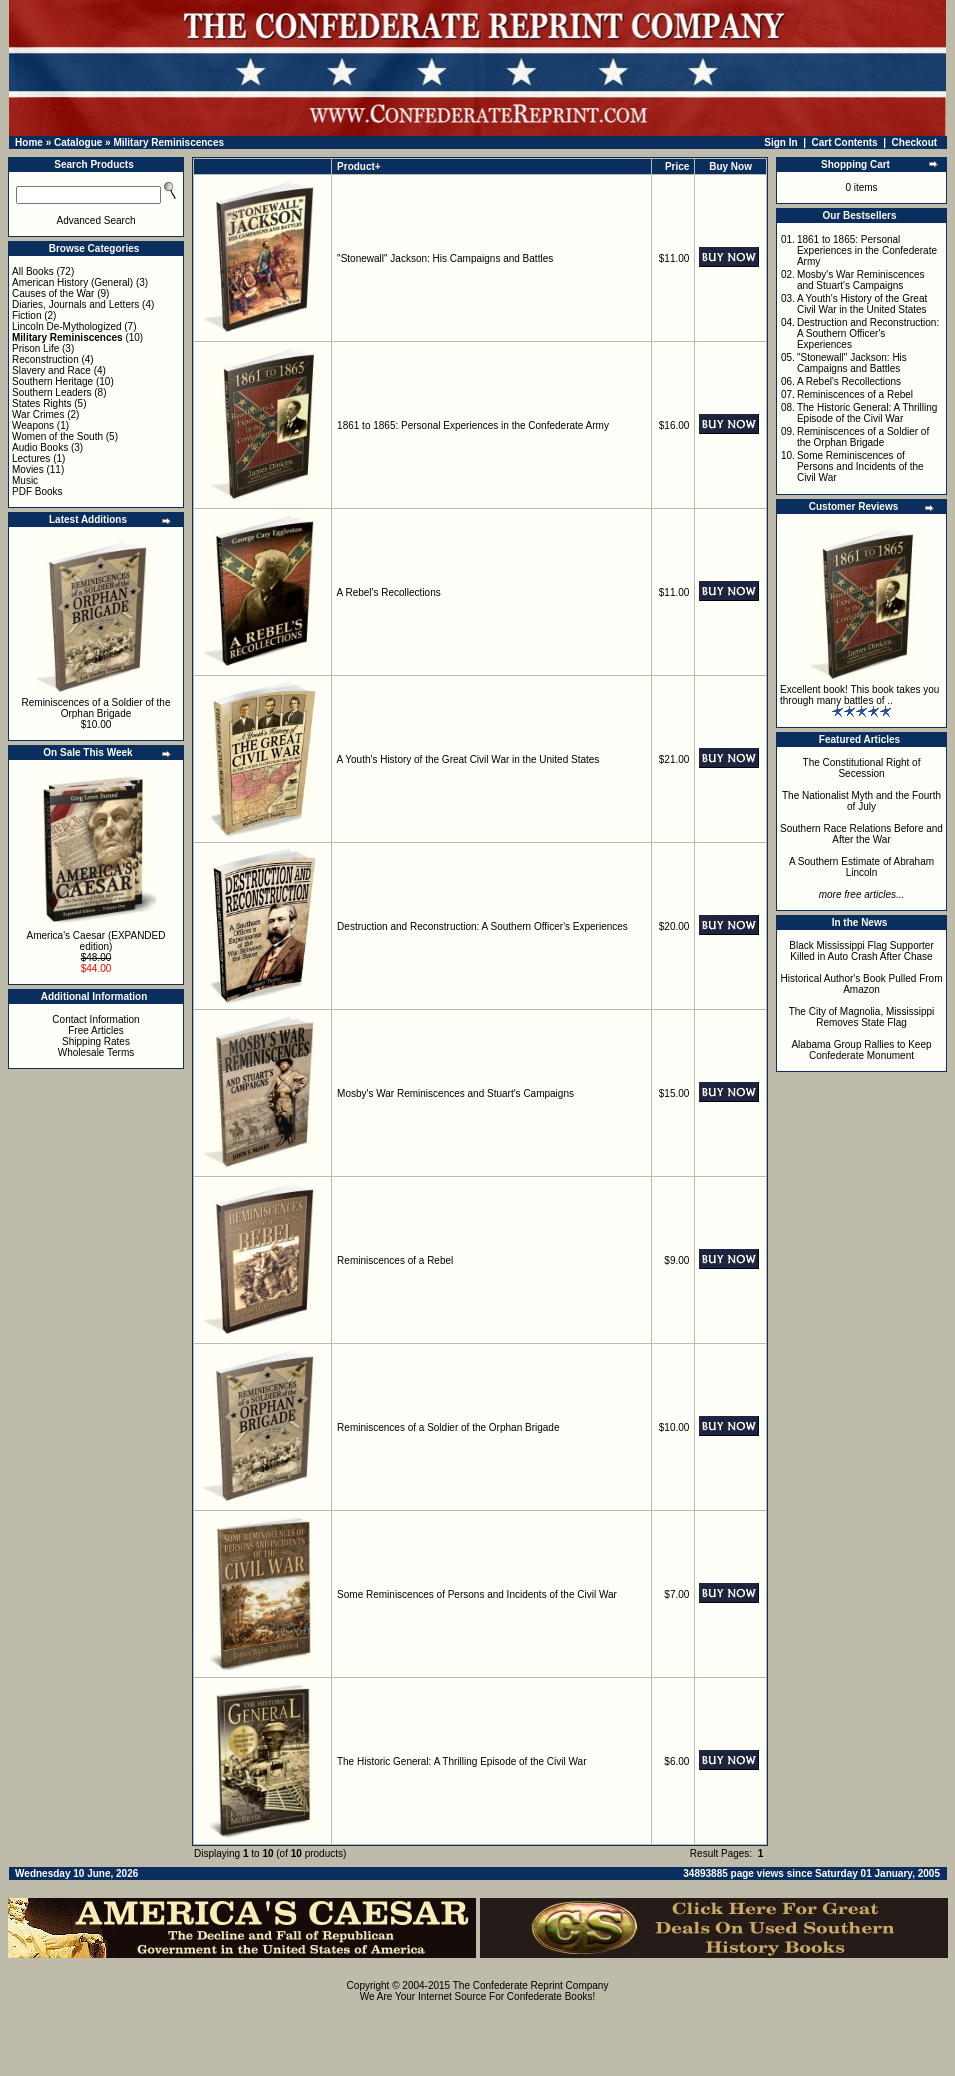 Image resolution: width=955 pixels, height=2076 pixels. What do you see at coordinates (52, 381) in the screenshot?
I see `Southern Heritage` at bounding box center [52, 381].